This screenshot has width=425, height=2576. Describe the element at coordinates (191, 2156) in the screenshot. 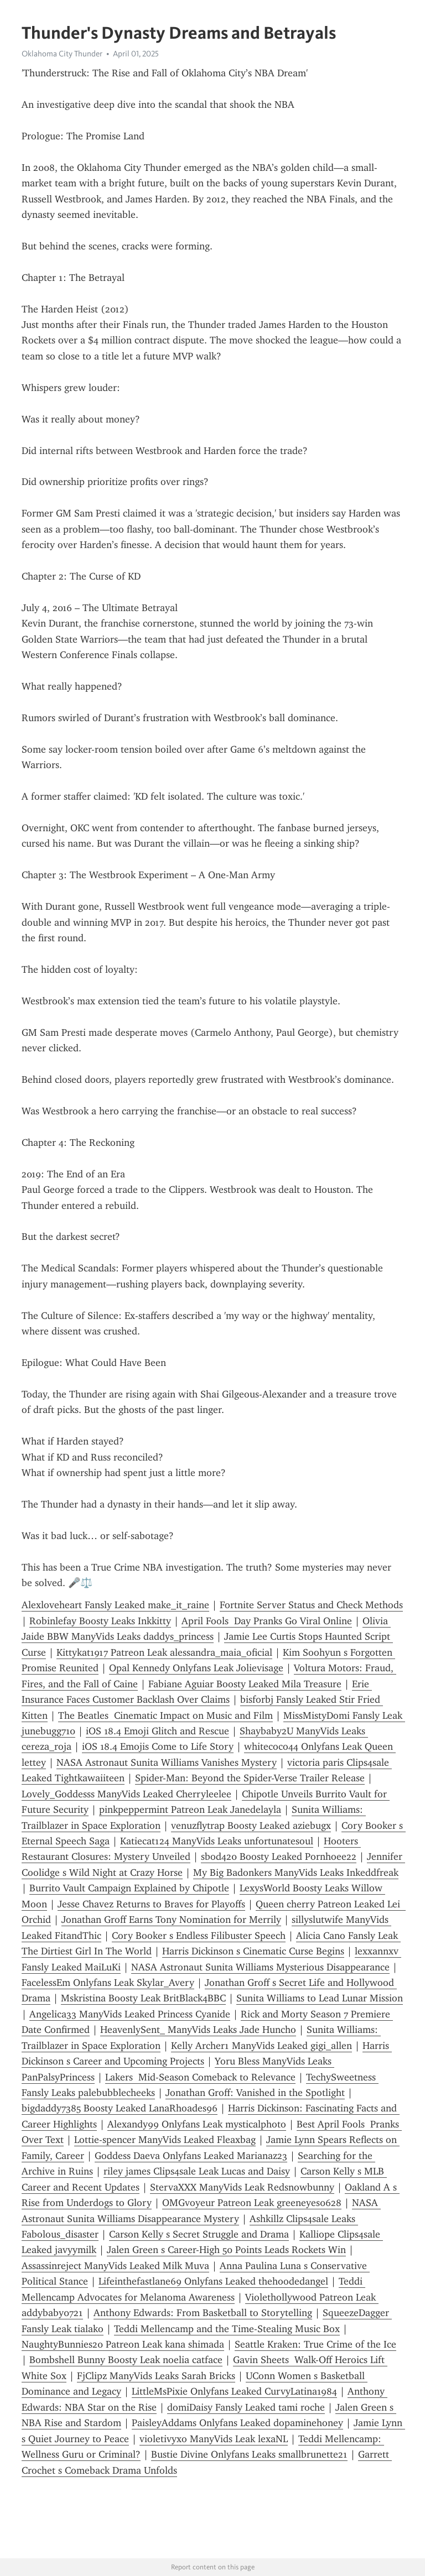

I see `Goddess Daeva Onlyfans Leaked Marianaz23` at that location.